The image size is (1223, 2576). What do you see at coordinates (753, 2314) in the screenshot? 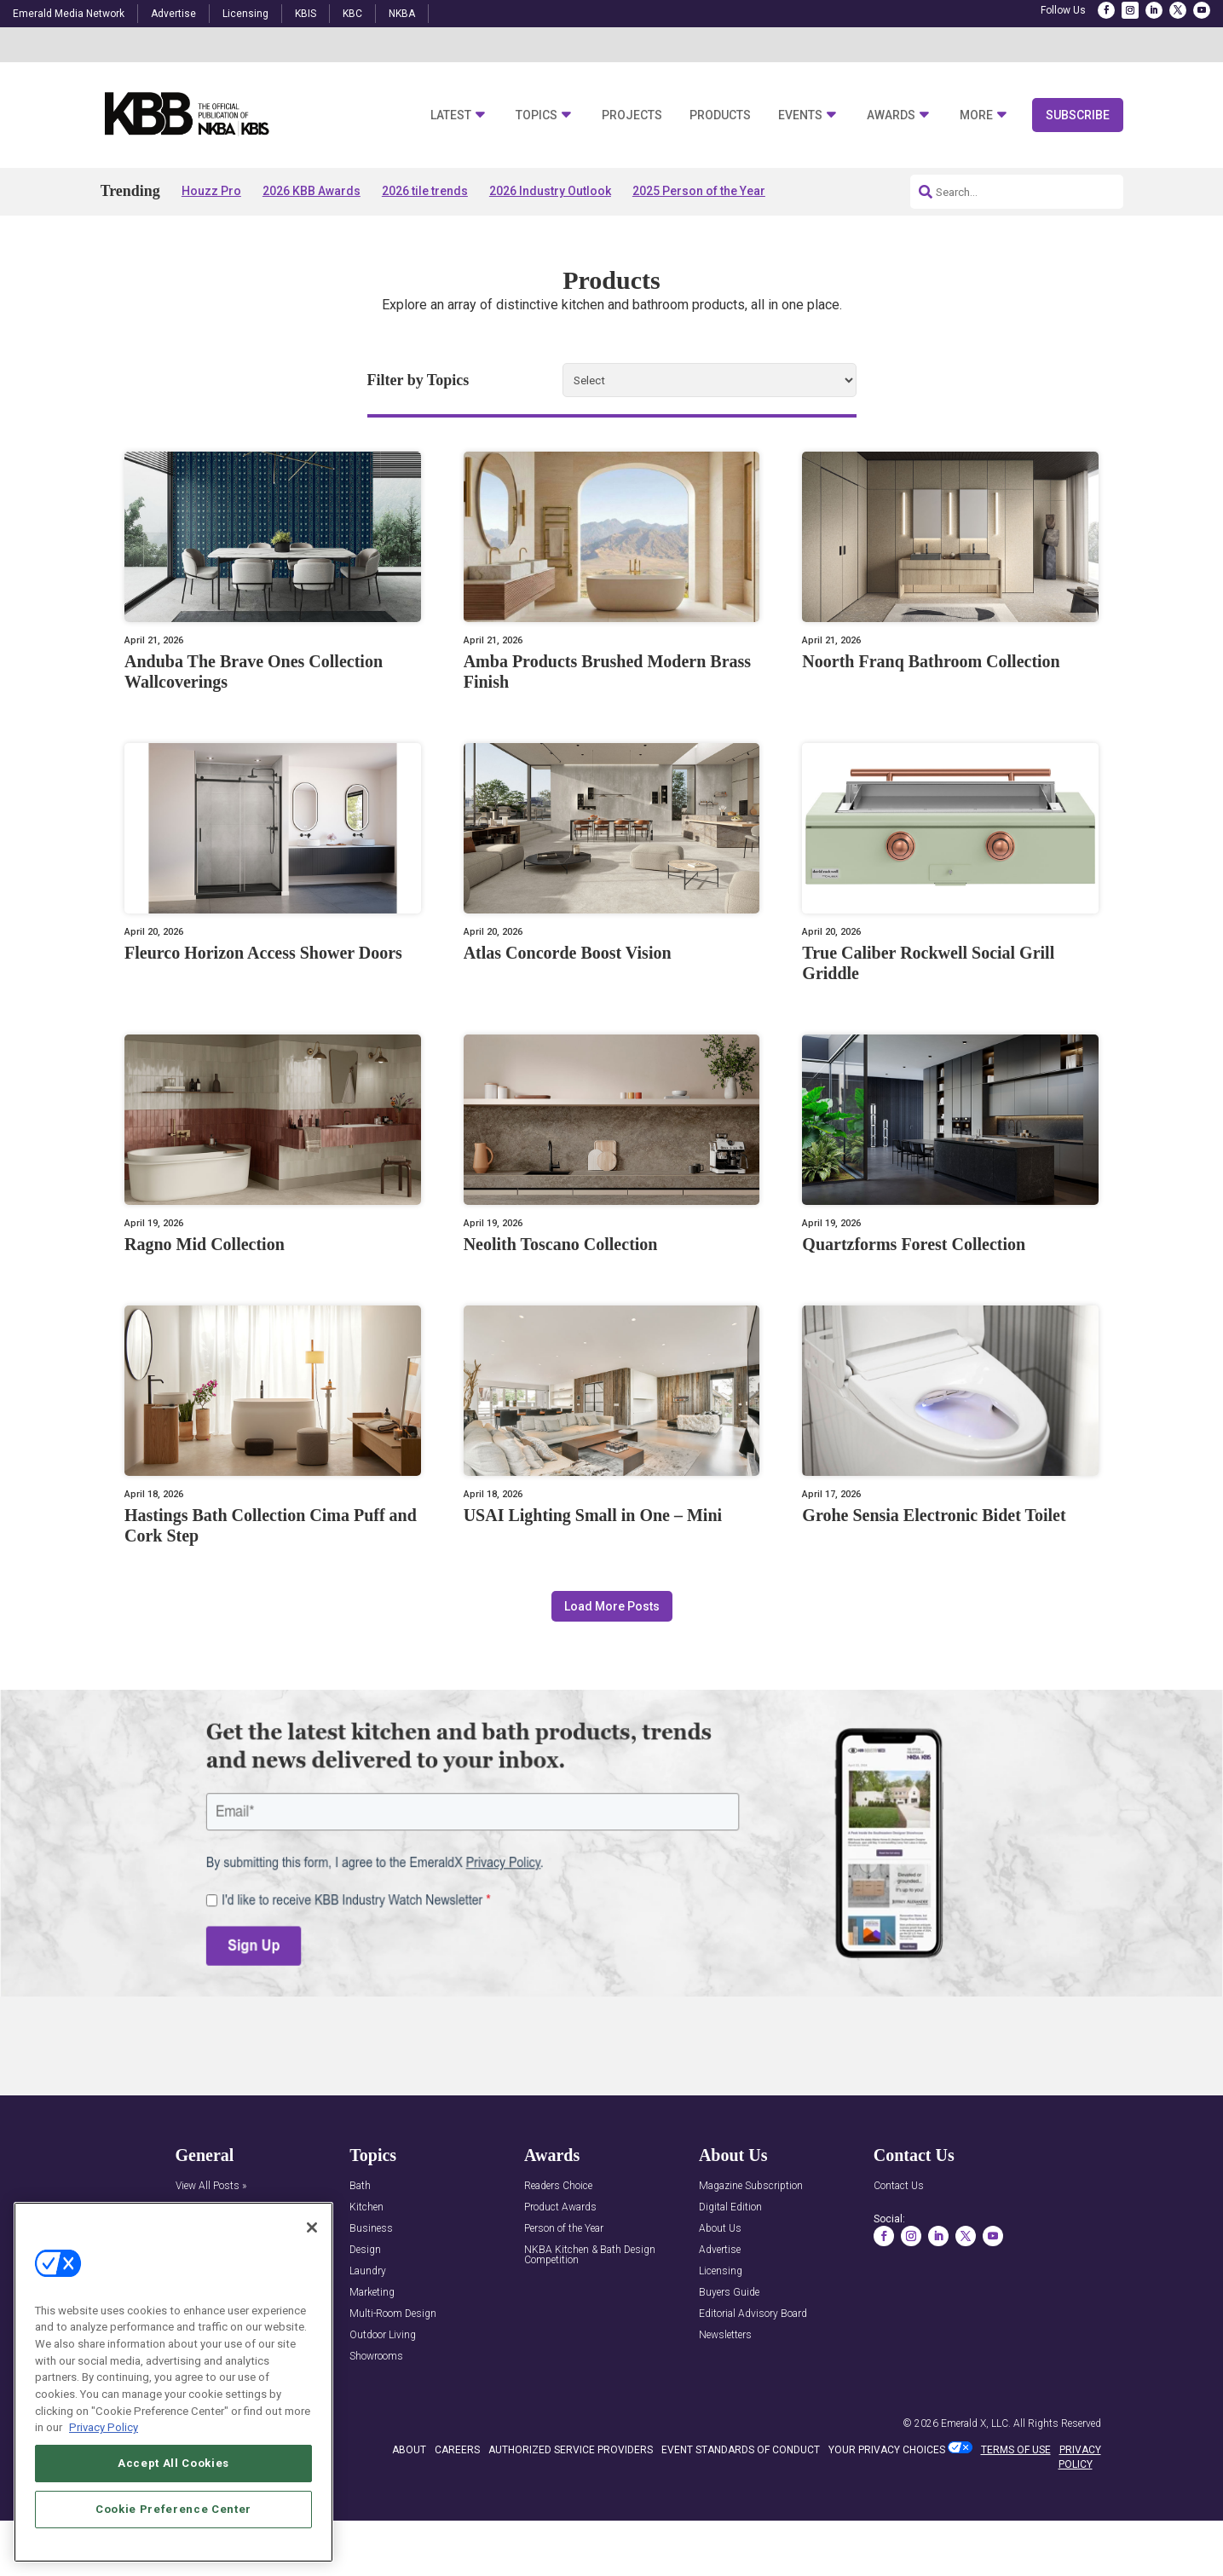
I see `Editorial Advisory Board` at bounding box center [753, 2314].